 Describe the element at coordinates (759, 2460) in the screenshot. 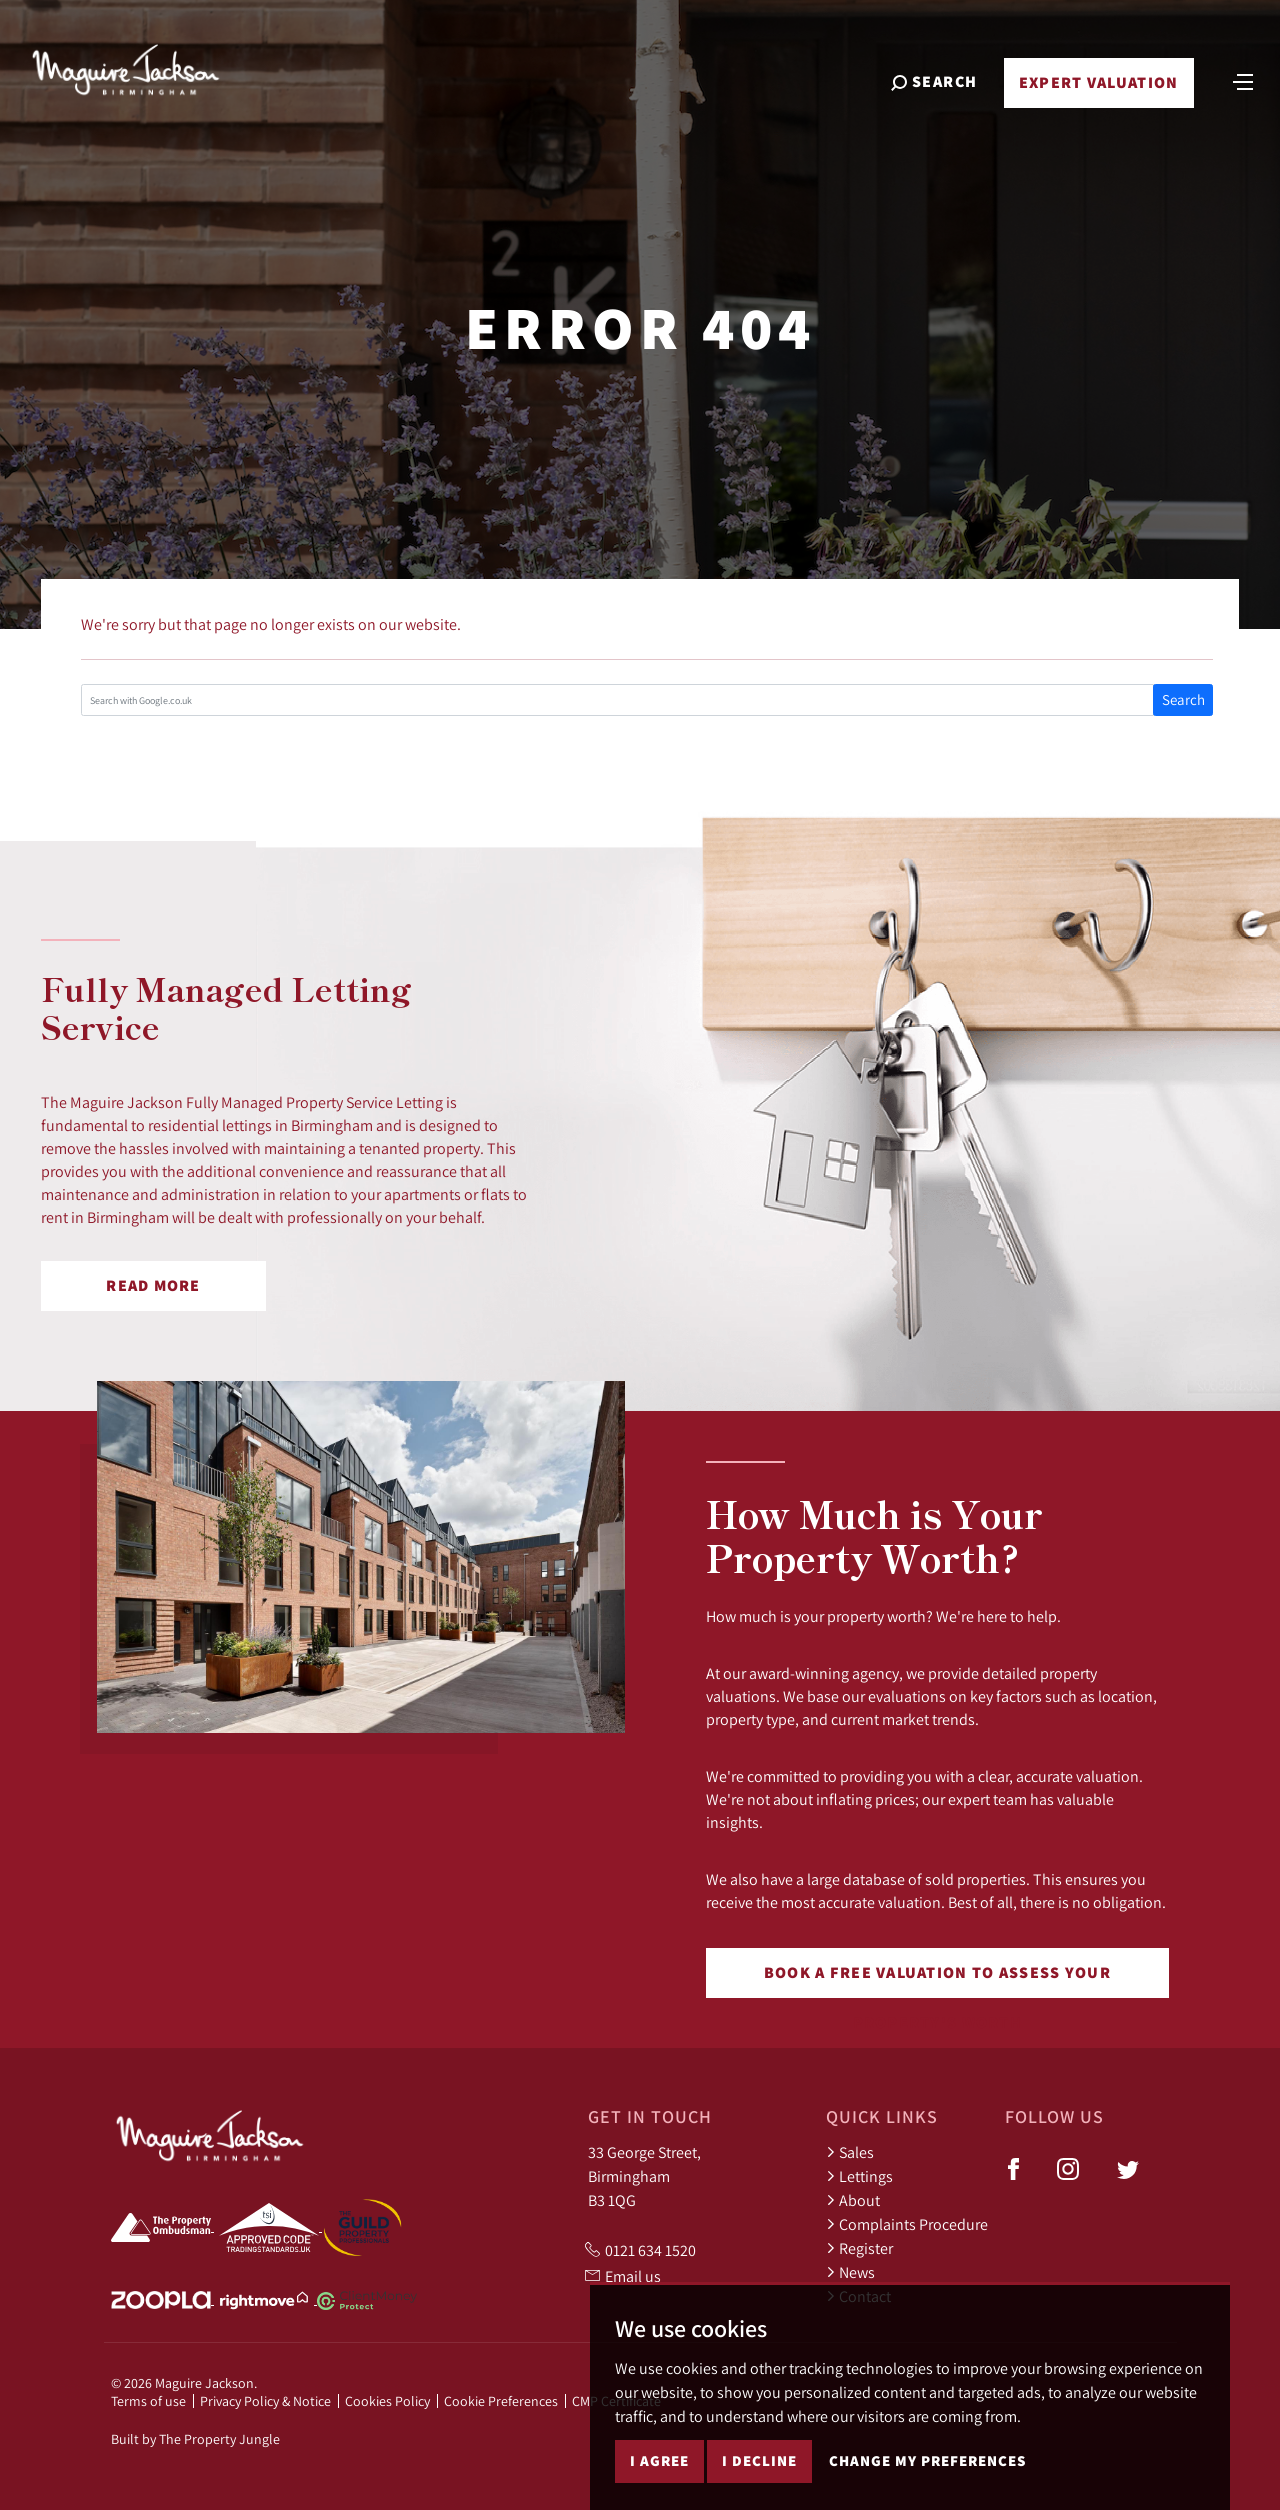

I see `I decline [button]` at that location.